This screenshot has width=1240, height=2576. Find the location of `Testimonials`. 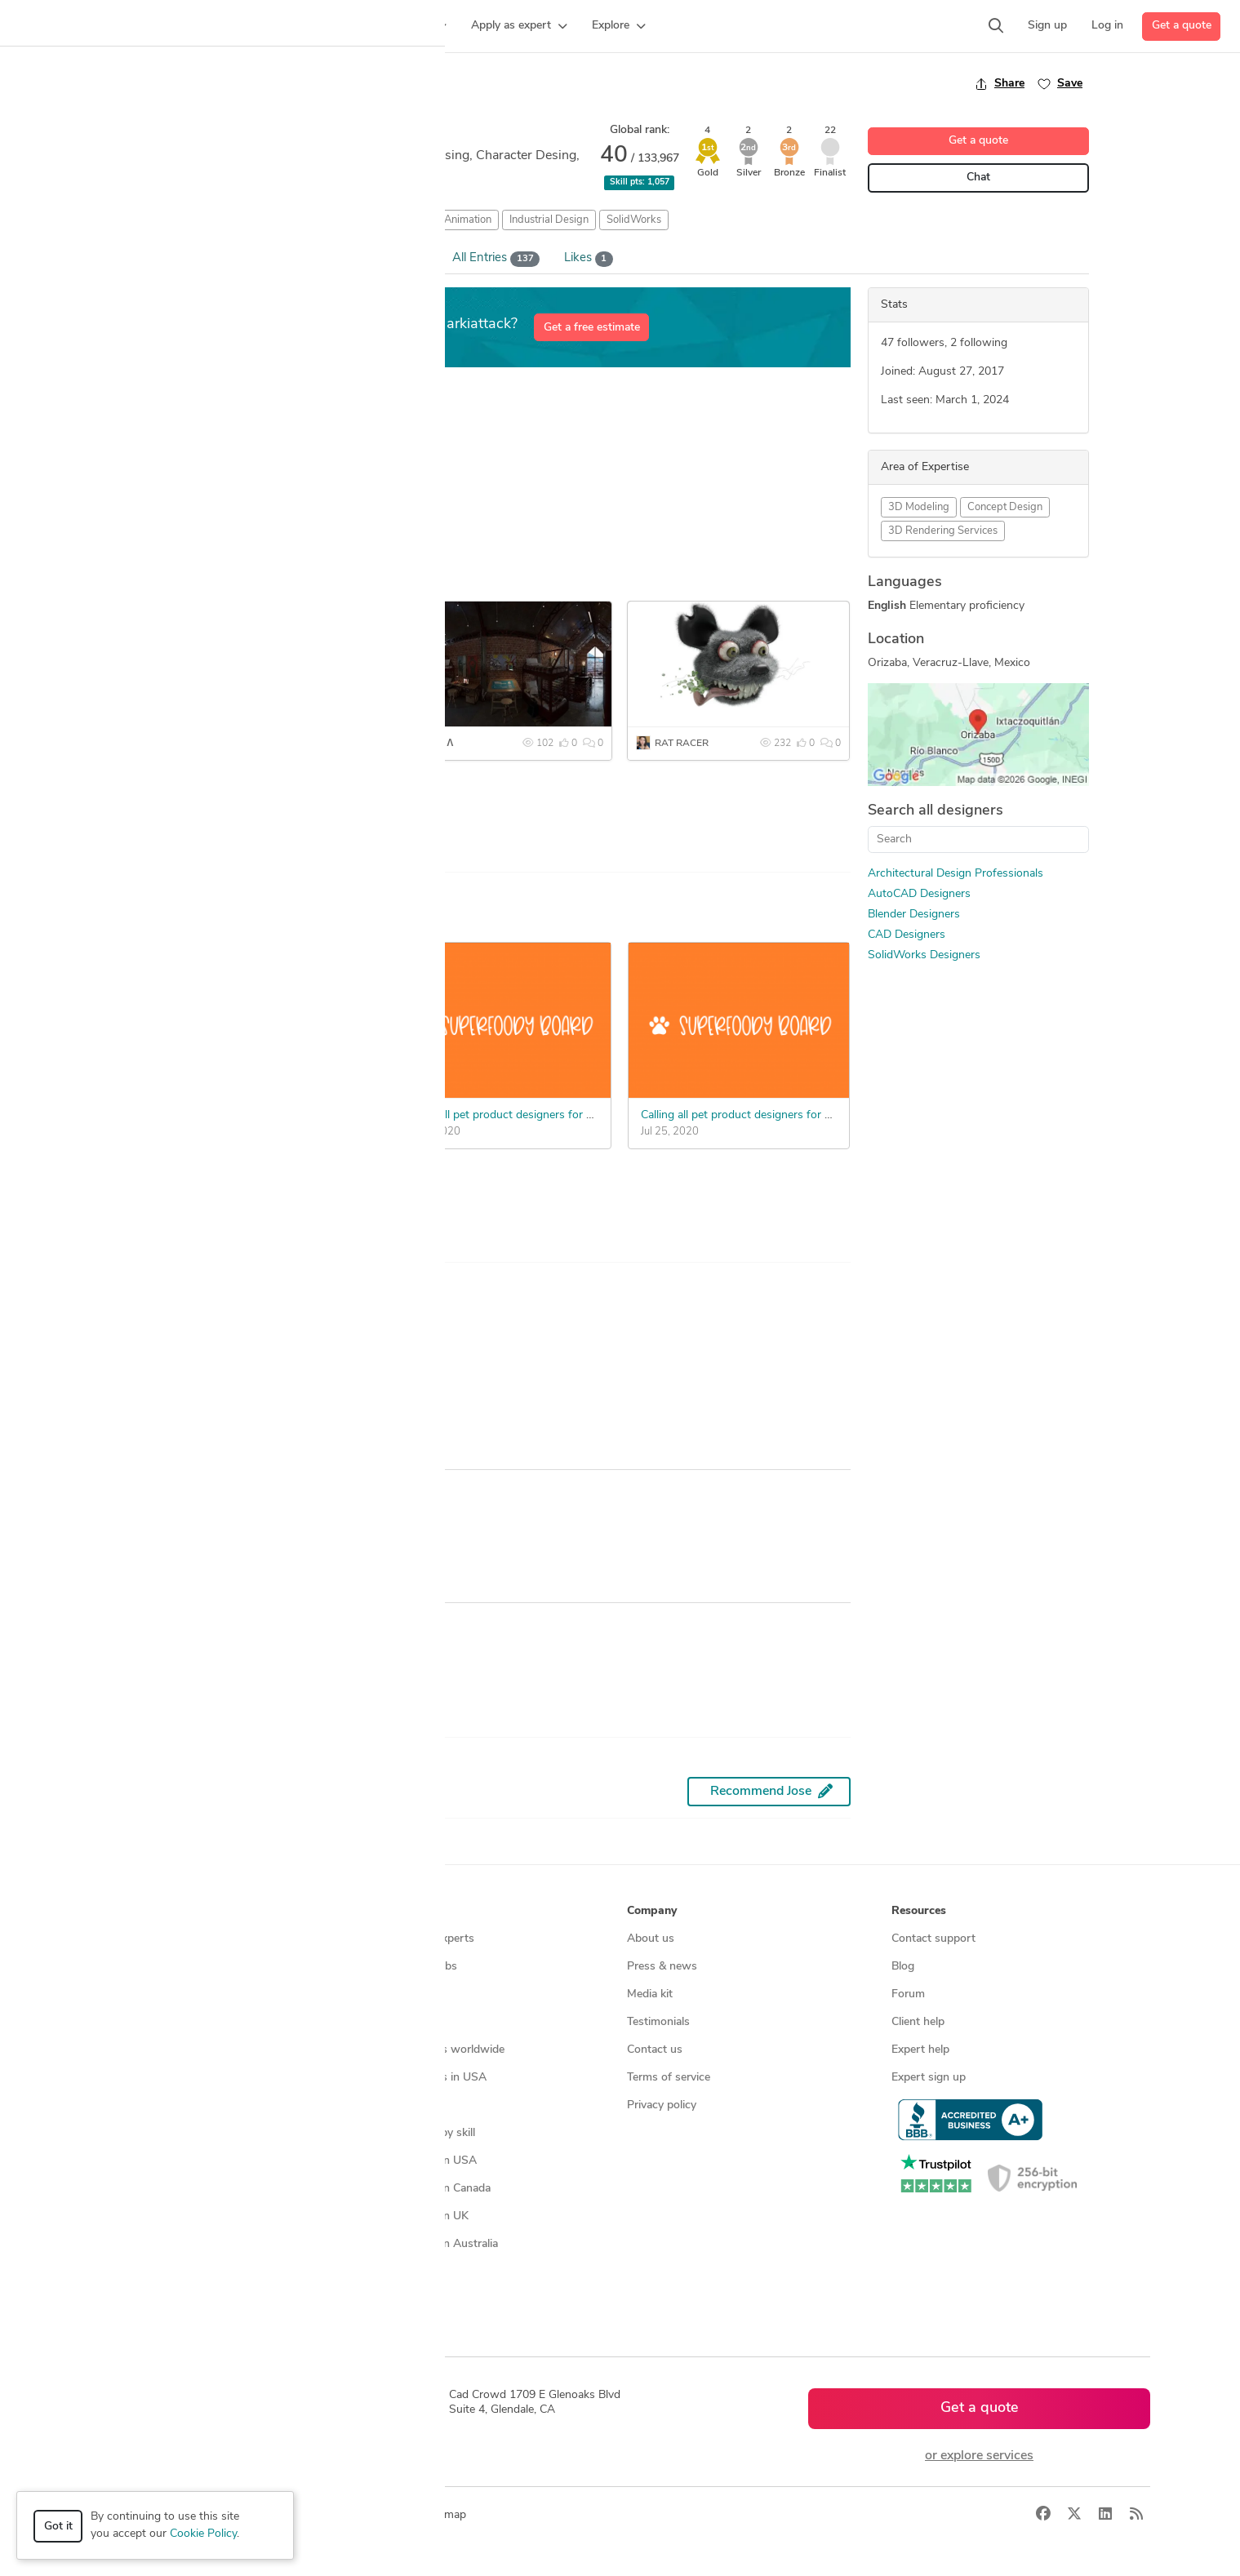

Testimonials is located at coordinates (658, 2022).